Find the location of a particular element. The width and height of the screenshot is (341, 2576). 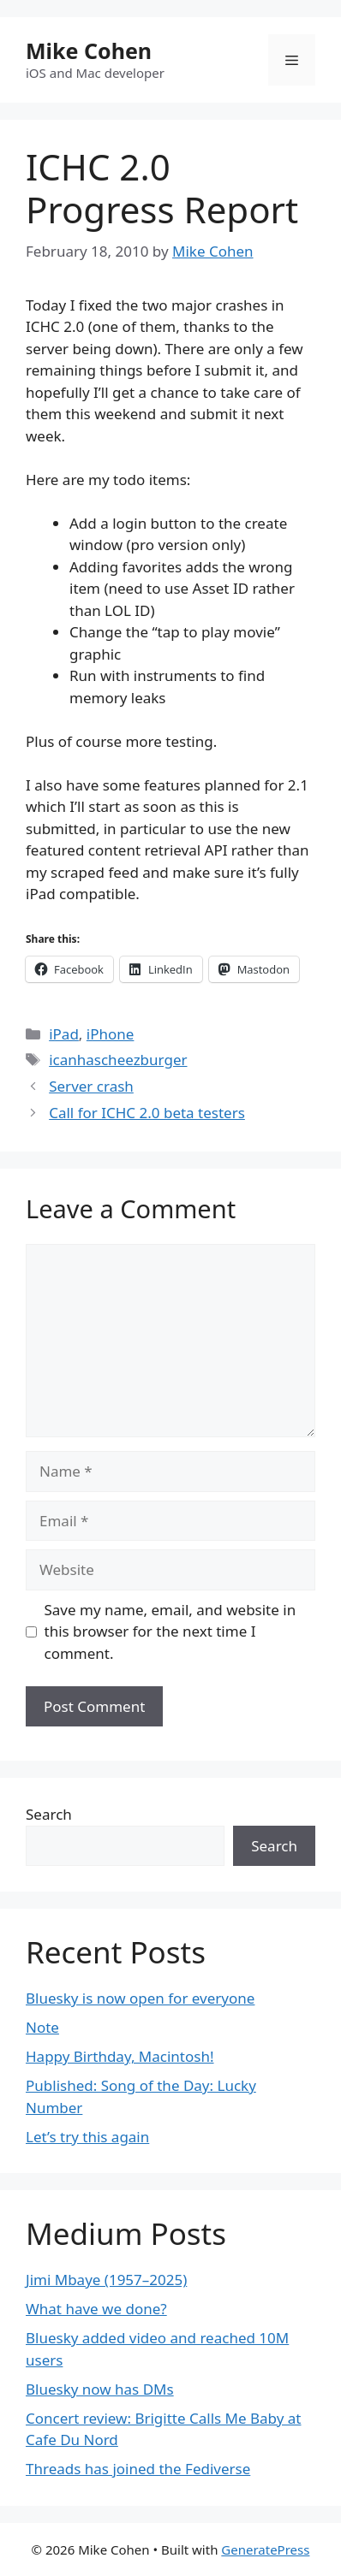

Mike Cohen is located at coordinates (89, 50).